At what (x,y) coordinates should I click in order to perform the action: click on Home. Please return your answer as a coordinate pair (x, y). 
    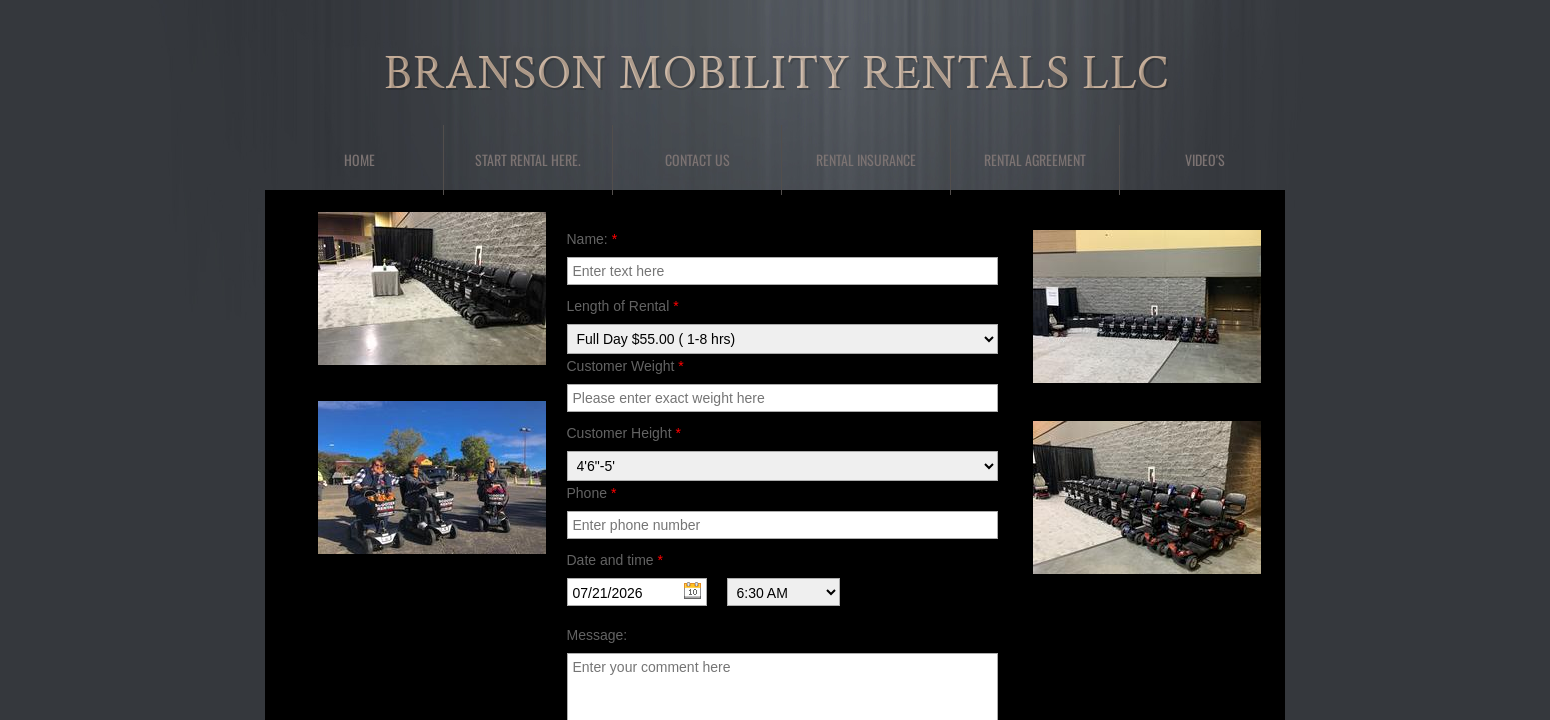
    Looking at the image, I should click on (359, 159).